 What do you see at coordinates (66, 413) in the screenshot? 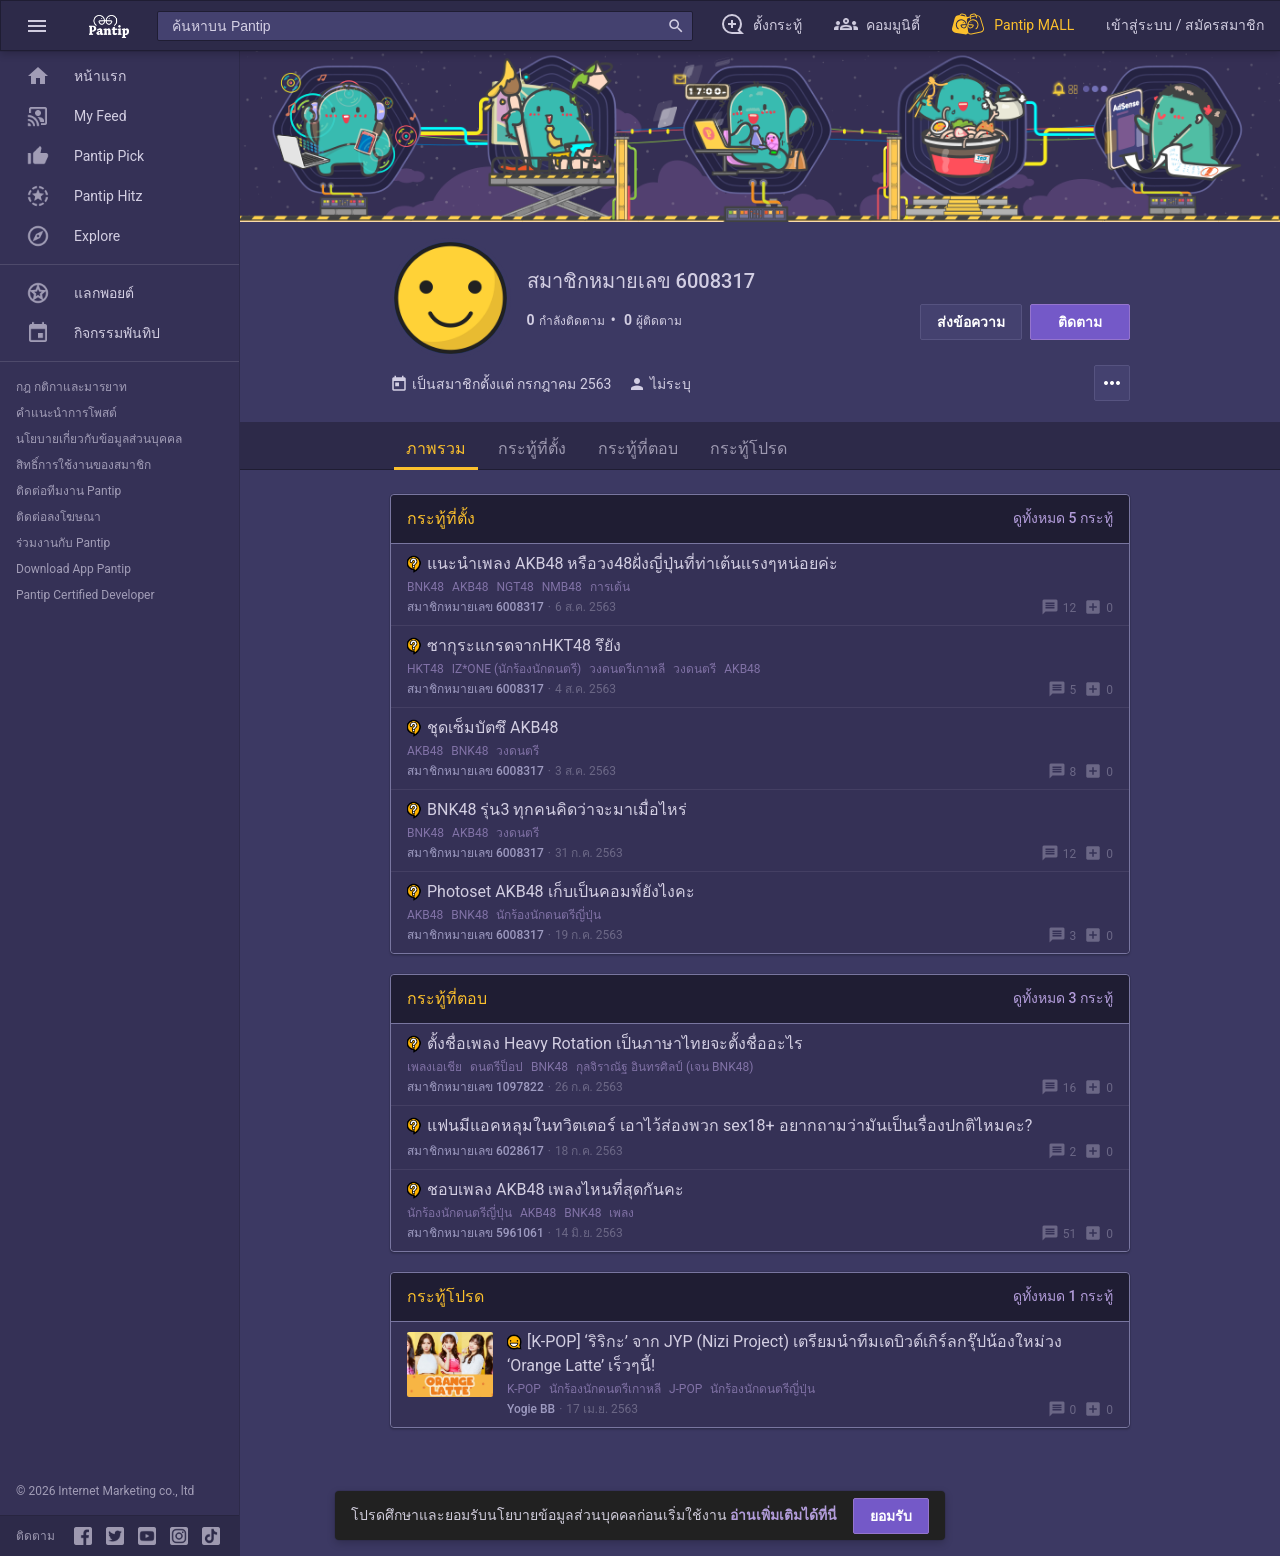
I see `คำแนะนำการโพสต์` at bounding box center [66, 413].